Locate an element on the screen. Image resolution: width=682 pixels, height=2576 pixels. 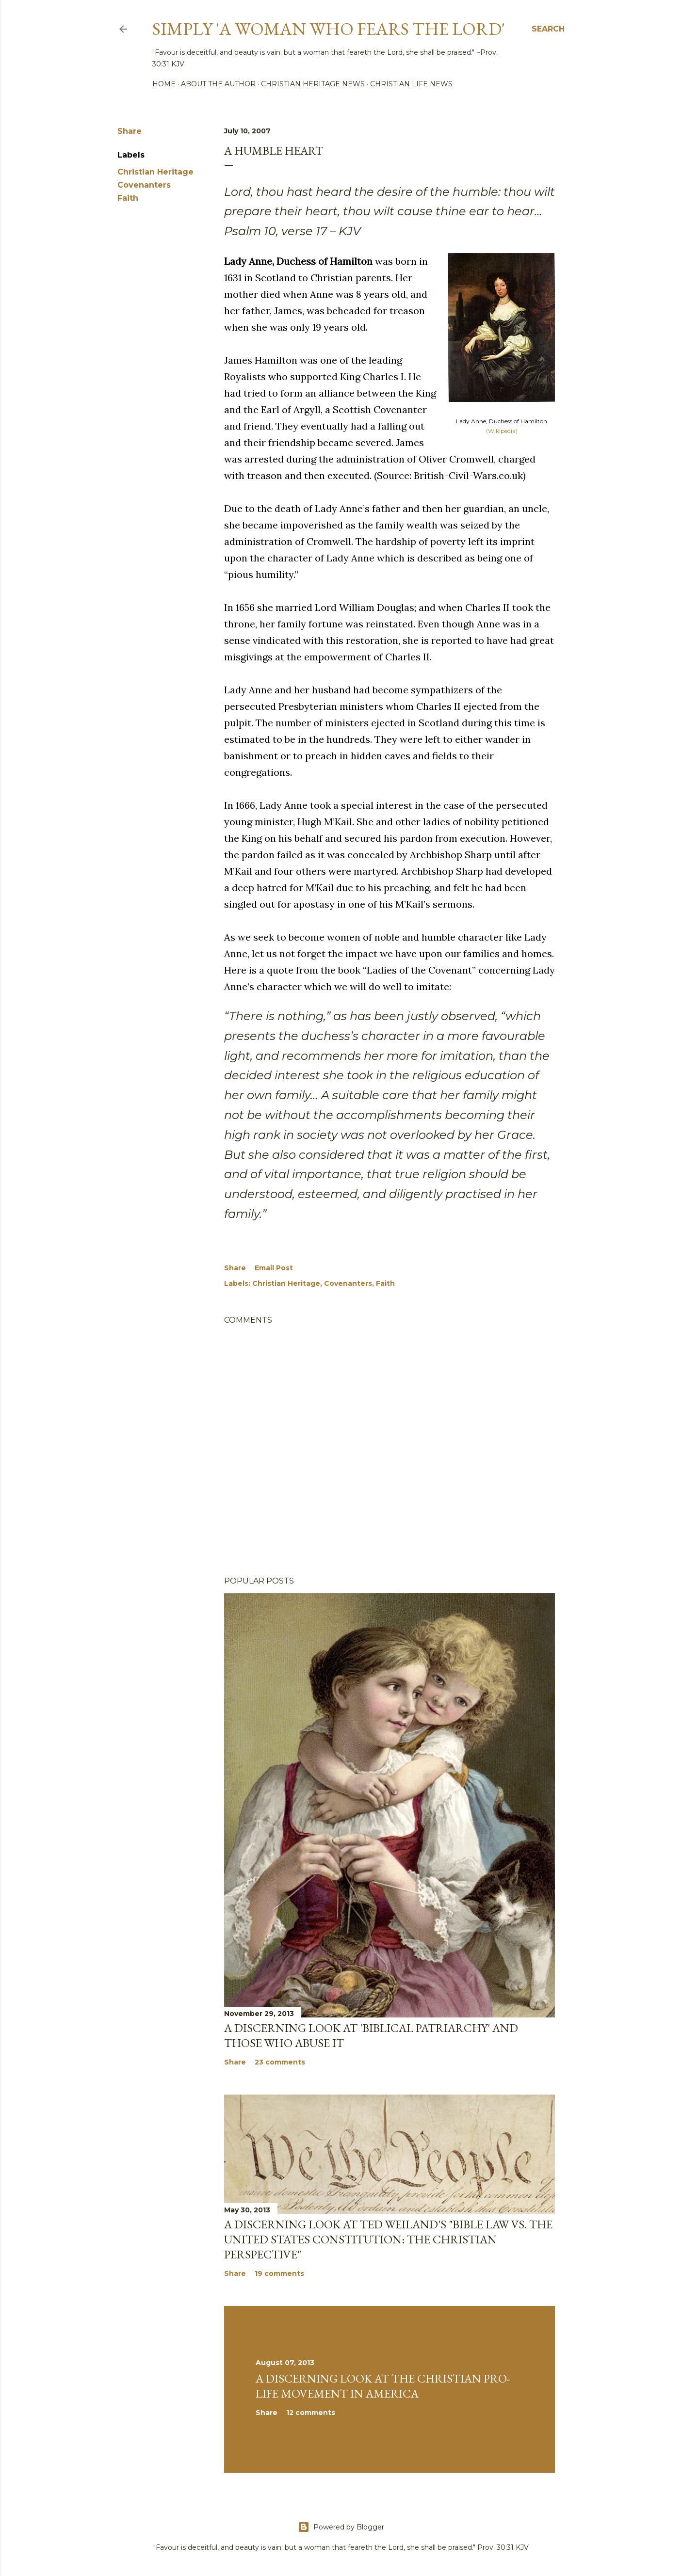
19 comments is located at coordinates (279, 2273).